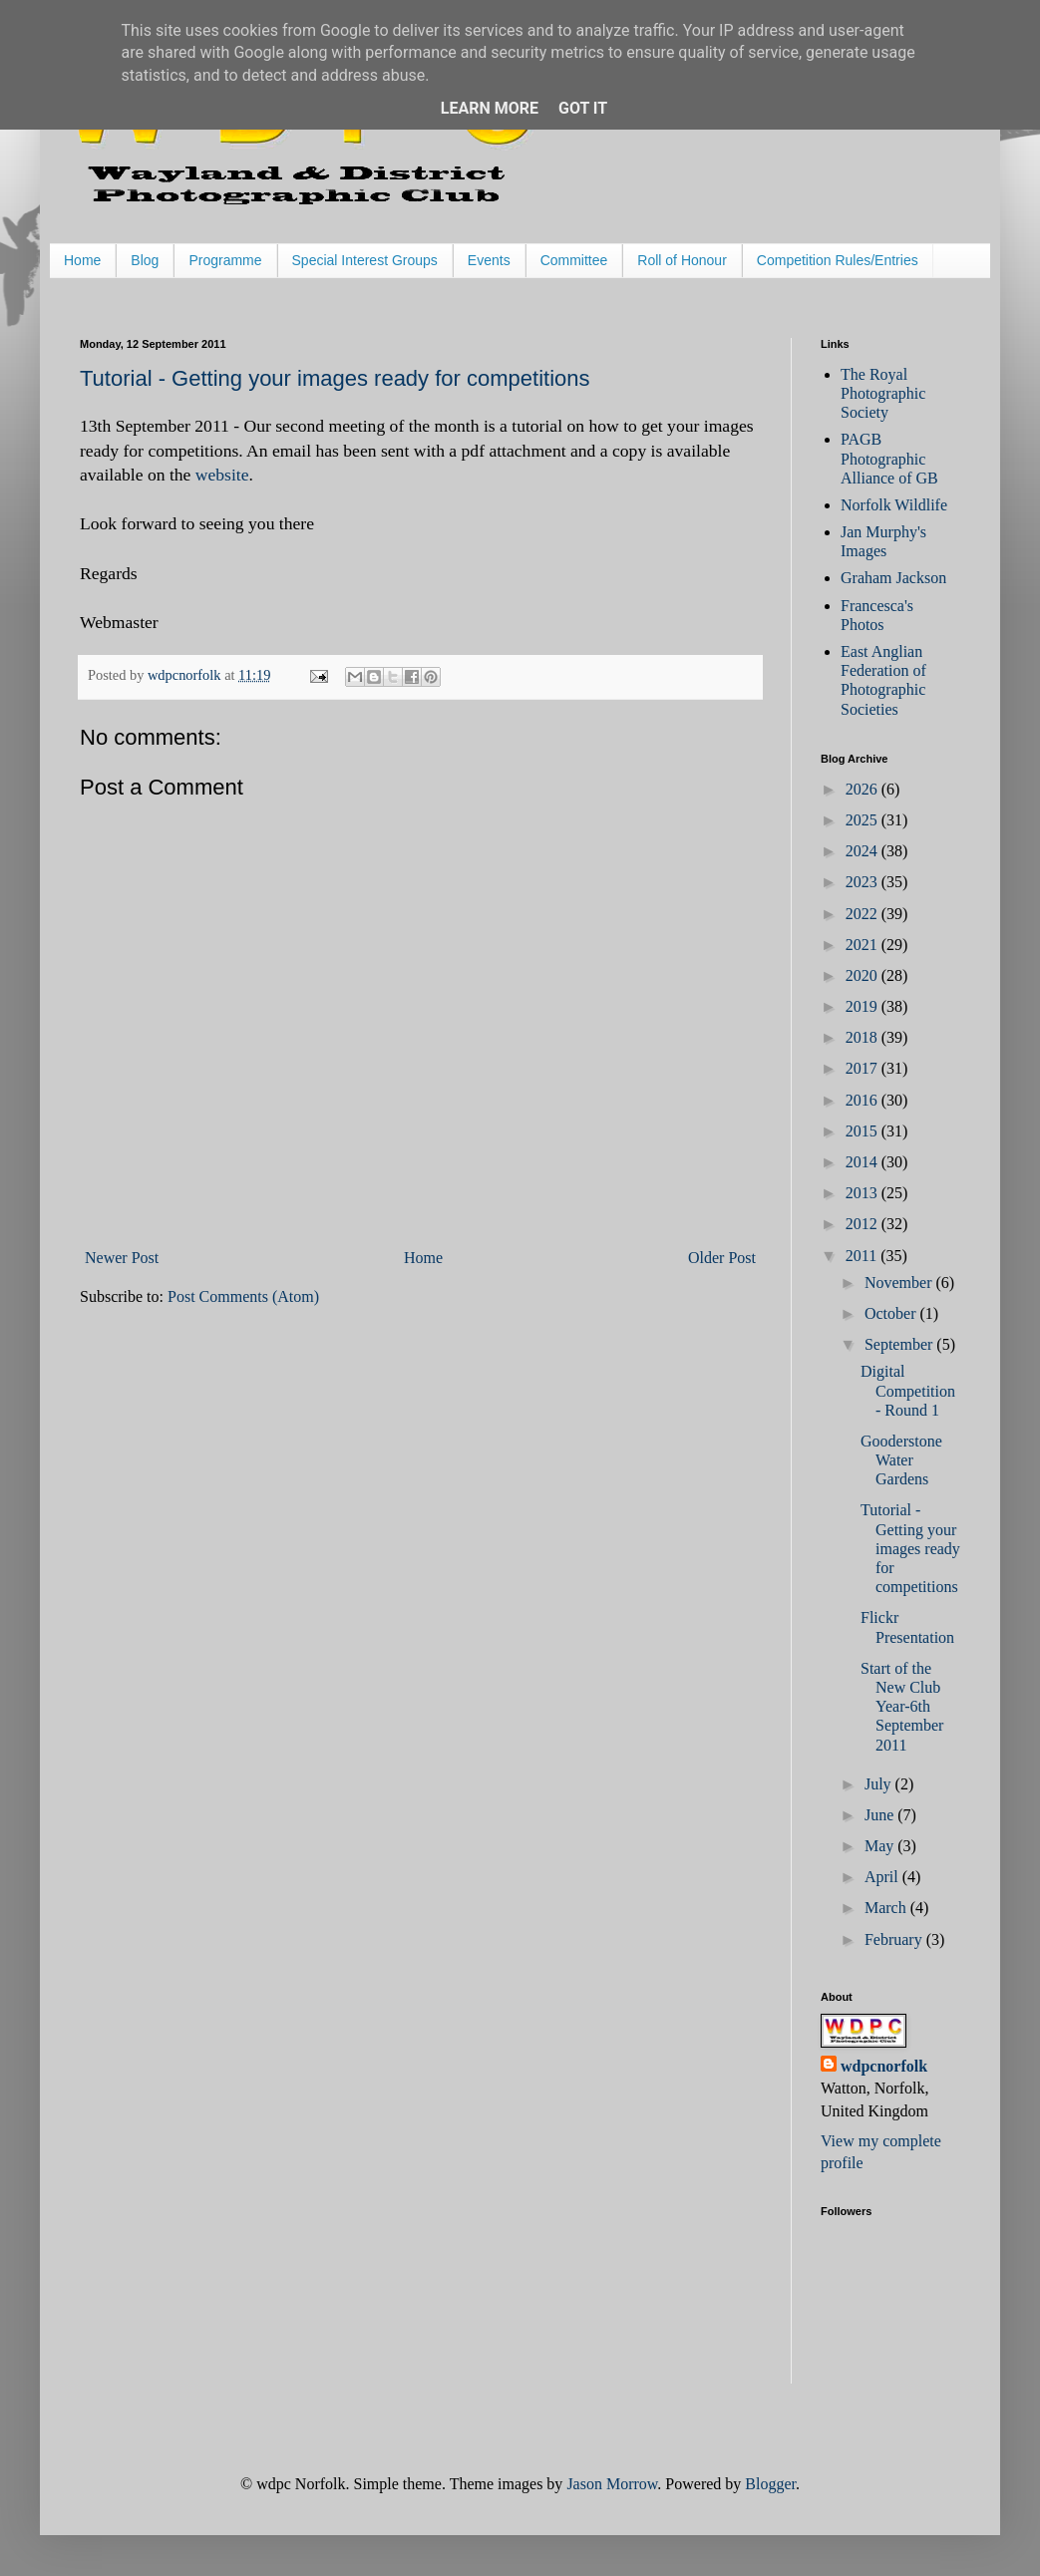  I want to click on Graham Jackson, so click(893, 577).